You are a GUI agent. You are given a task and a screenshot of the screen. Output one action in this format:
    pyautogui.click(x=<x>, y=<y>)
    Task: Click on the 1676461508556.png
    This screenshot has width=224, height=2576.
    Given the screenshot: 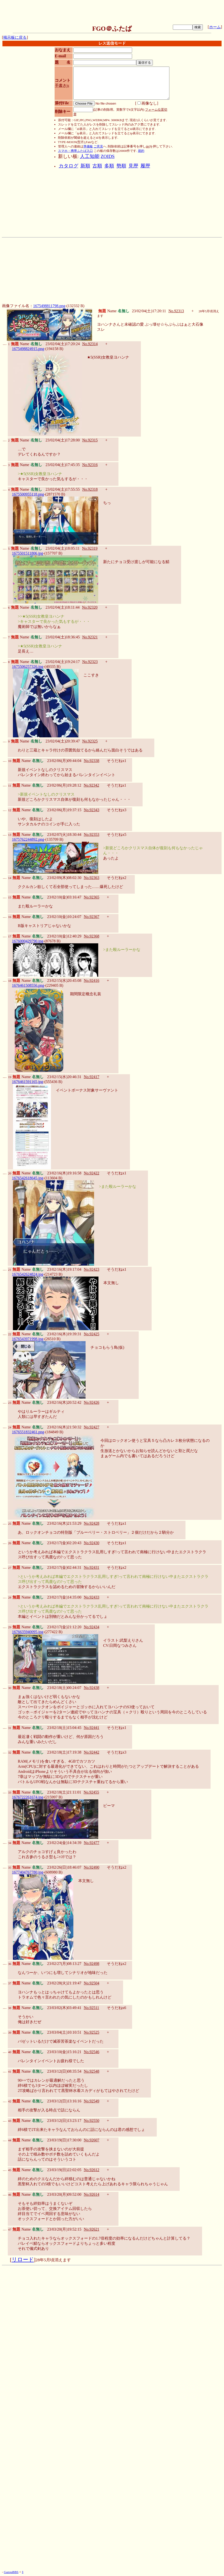 What is the action you would take?
    pyautogui.click(x=28, y=985)
    